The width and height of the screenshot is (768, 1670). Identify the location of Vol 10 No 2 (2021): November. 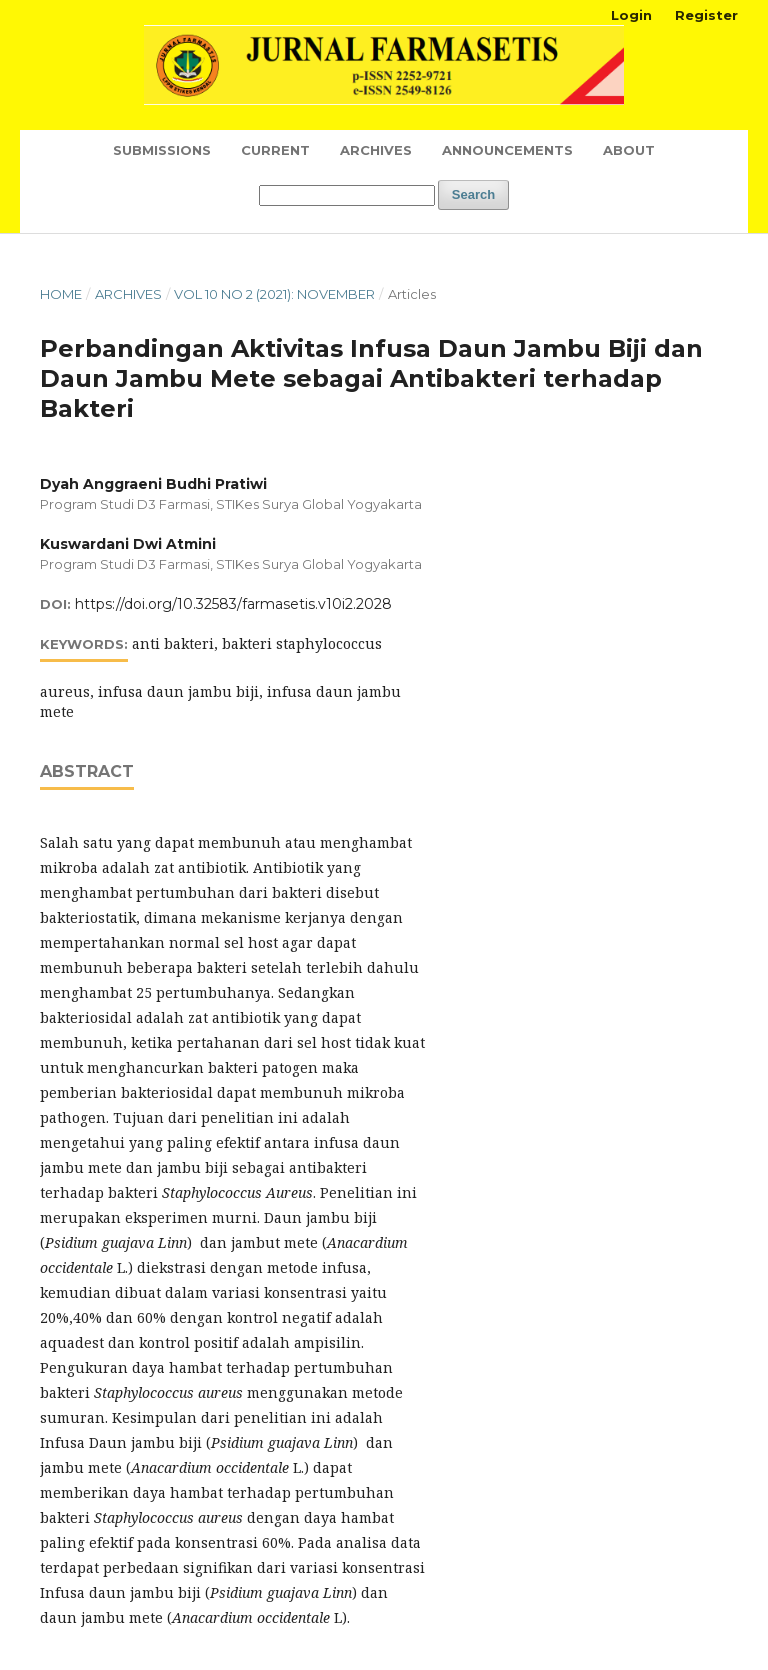
(274, 294).